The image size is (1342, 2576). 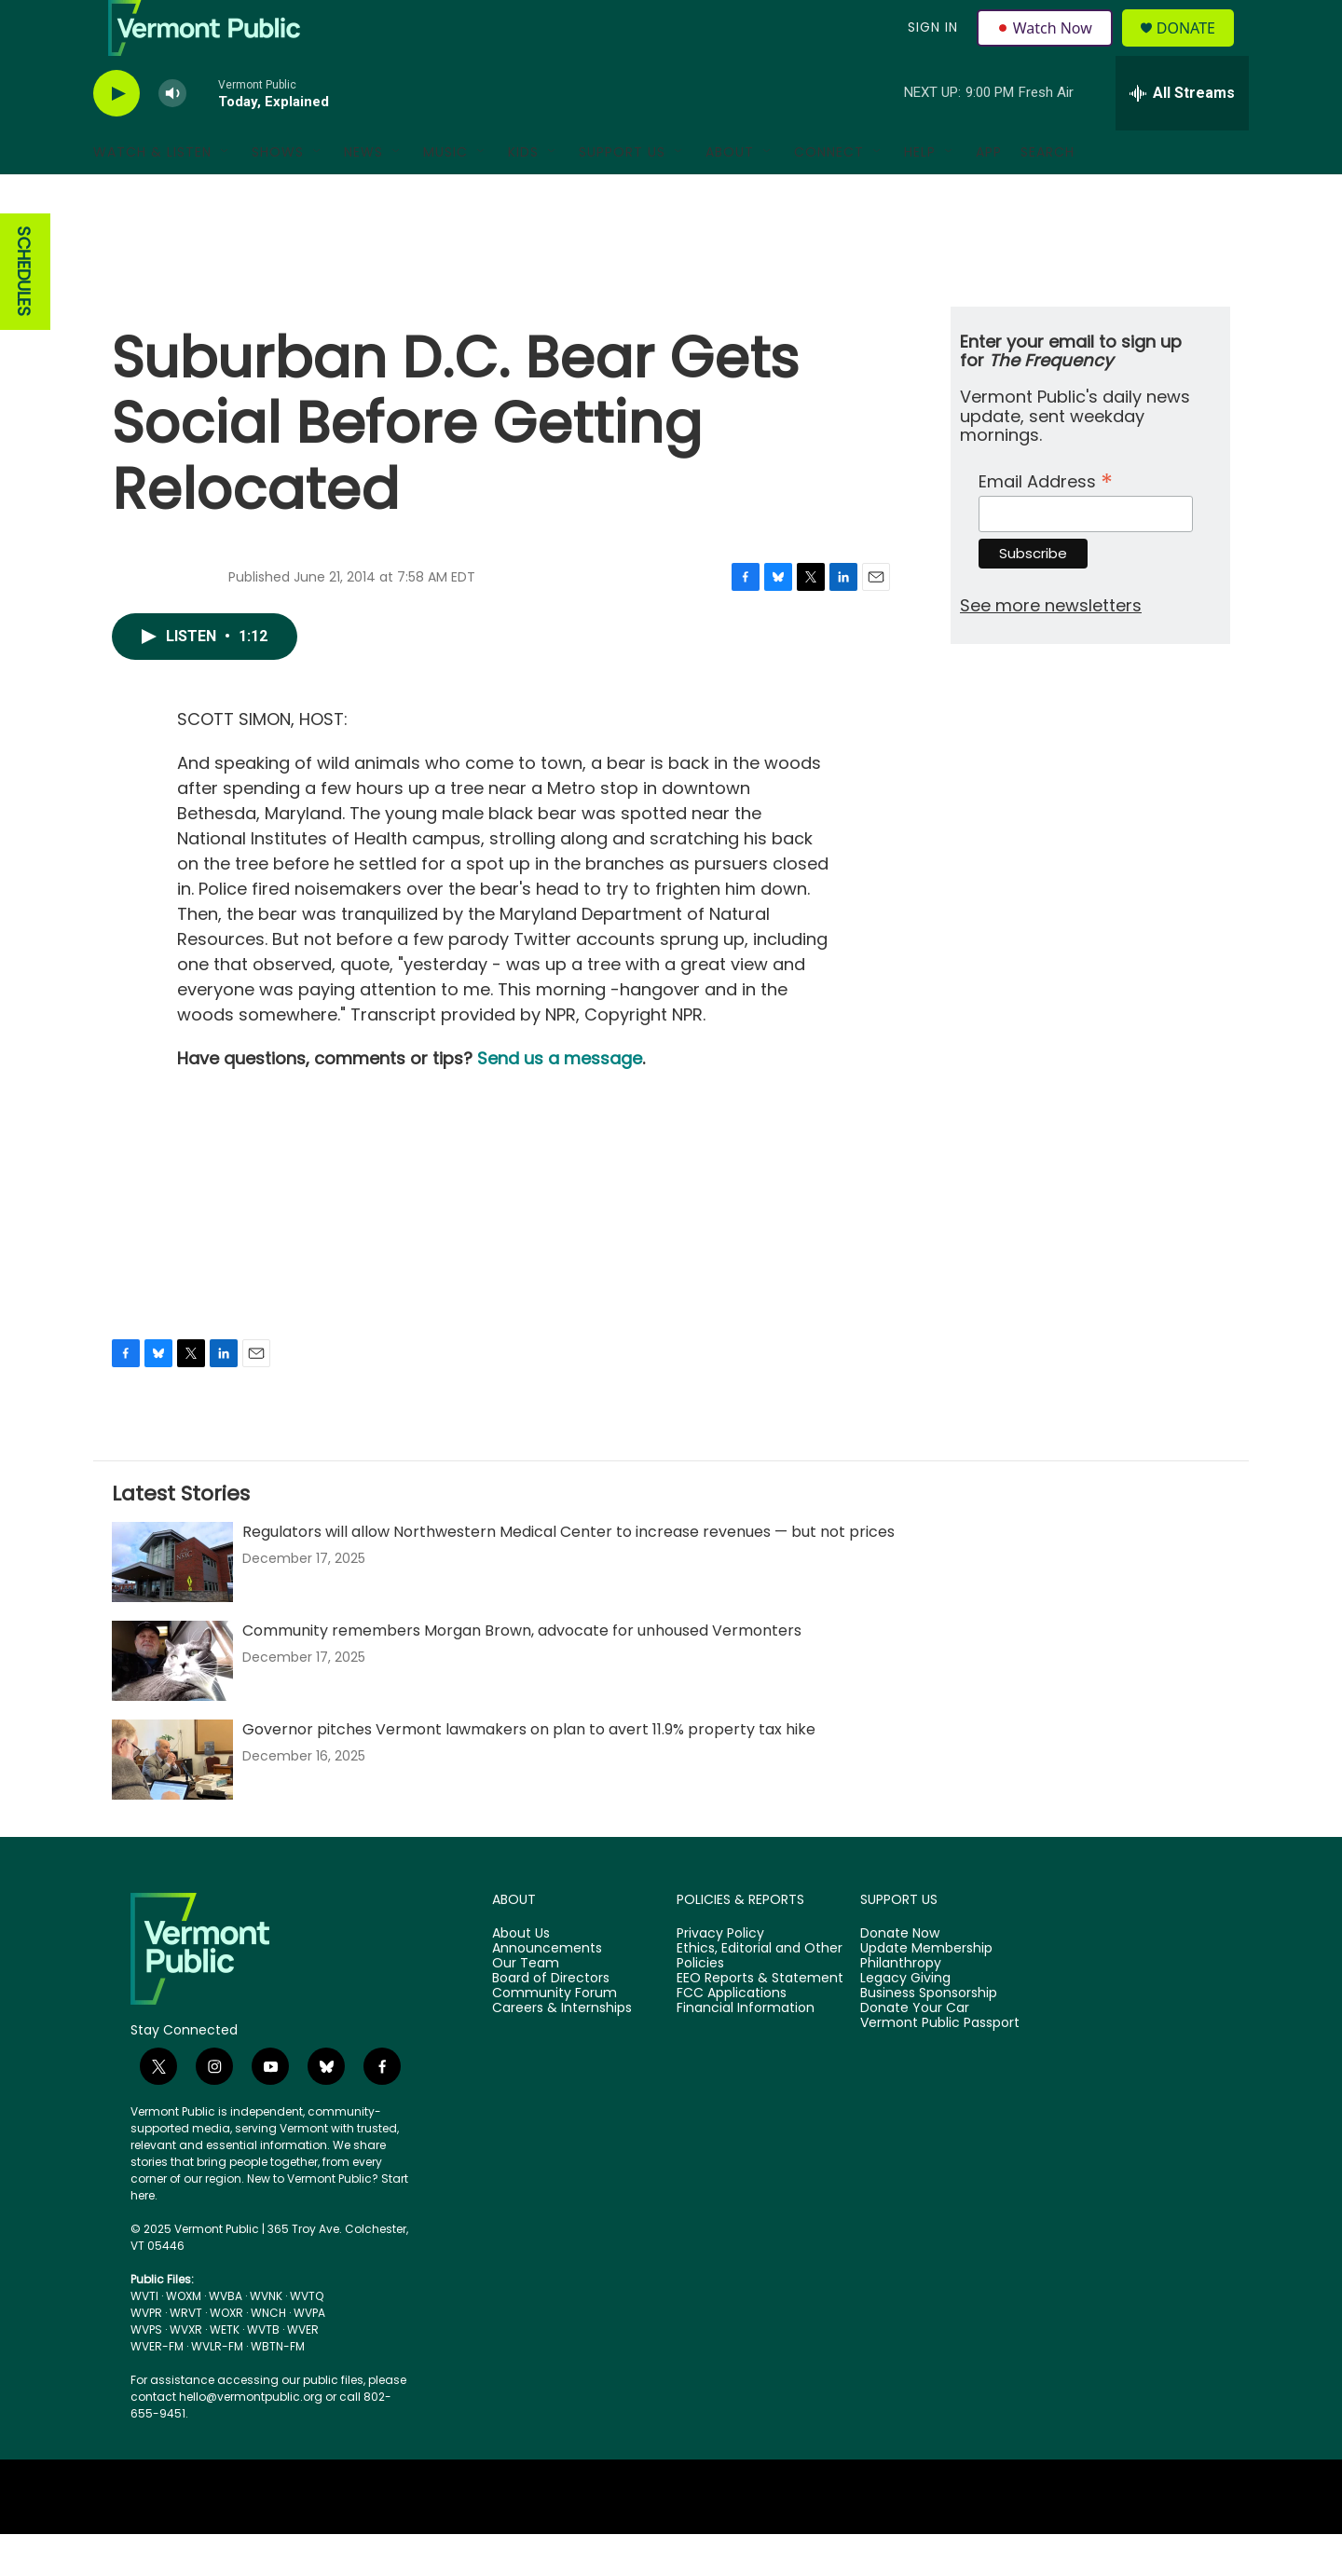 I want to click on WVNK, so click(x=266, y=2338).